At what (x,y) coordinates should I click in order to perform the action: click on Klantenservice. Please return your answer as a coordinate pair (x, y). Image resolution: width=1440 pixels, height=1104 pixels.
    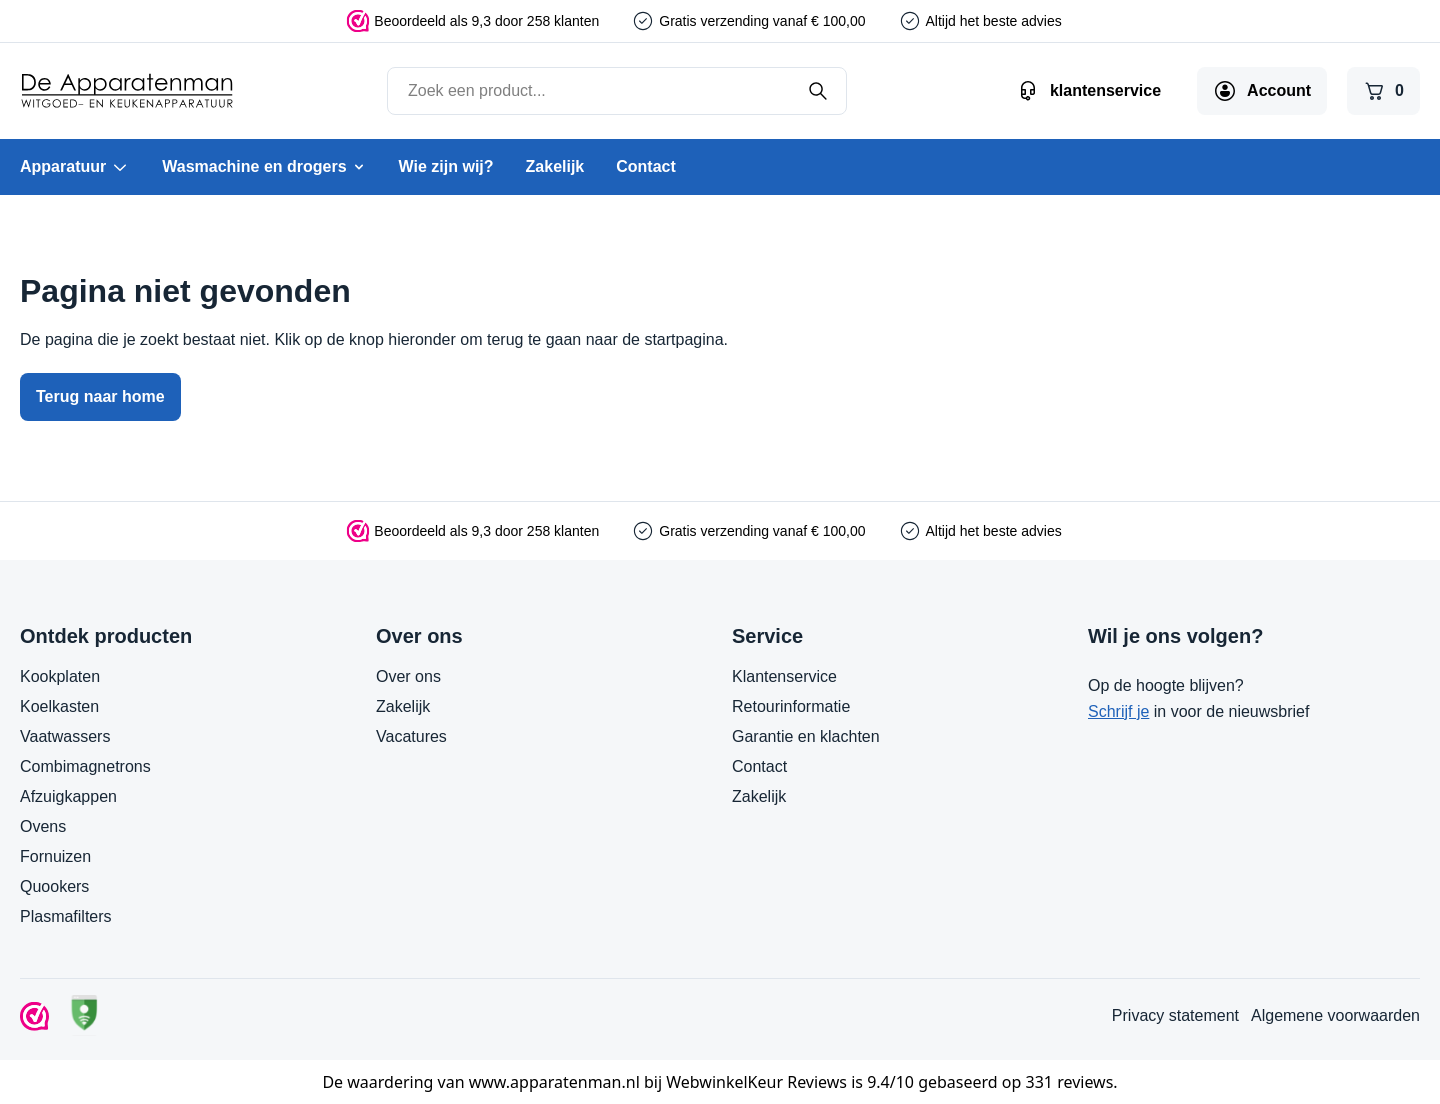
    Looking at the image, I should click on (784, 676).